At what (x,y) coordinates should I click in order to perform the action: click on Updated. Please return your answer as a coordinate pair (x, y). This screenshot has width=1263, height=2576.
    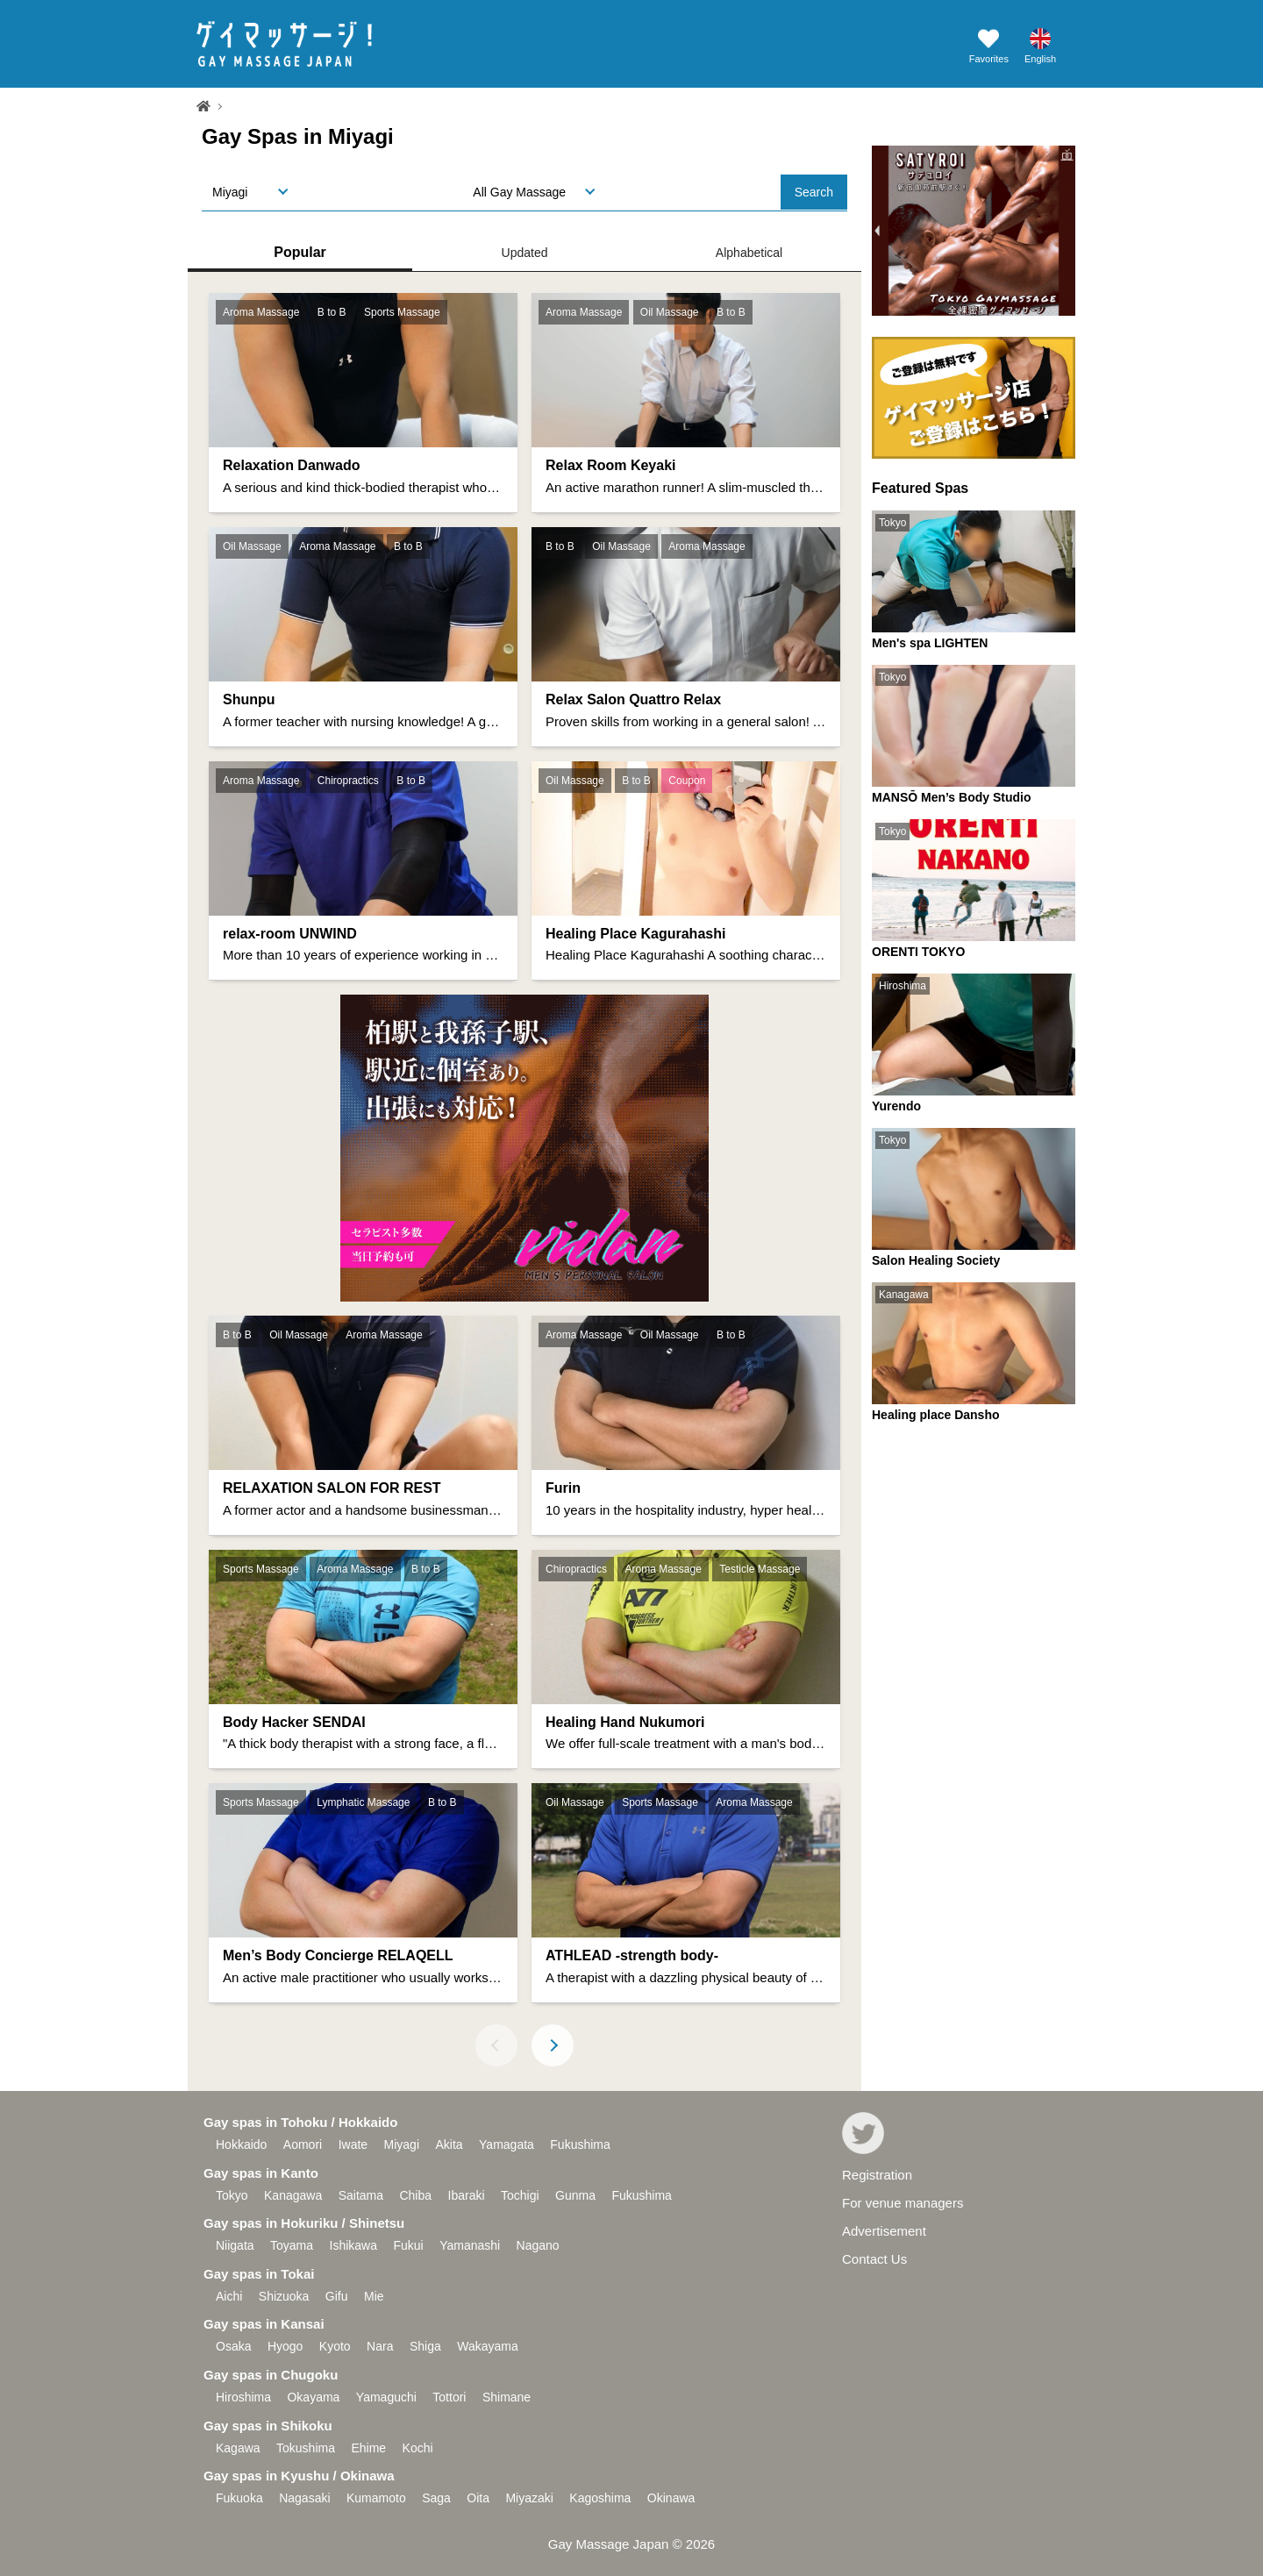
    Looking at the image, I should click on (525, 253).